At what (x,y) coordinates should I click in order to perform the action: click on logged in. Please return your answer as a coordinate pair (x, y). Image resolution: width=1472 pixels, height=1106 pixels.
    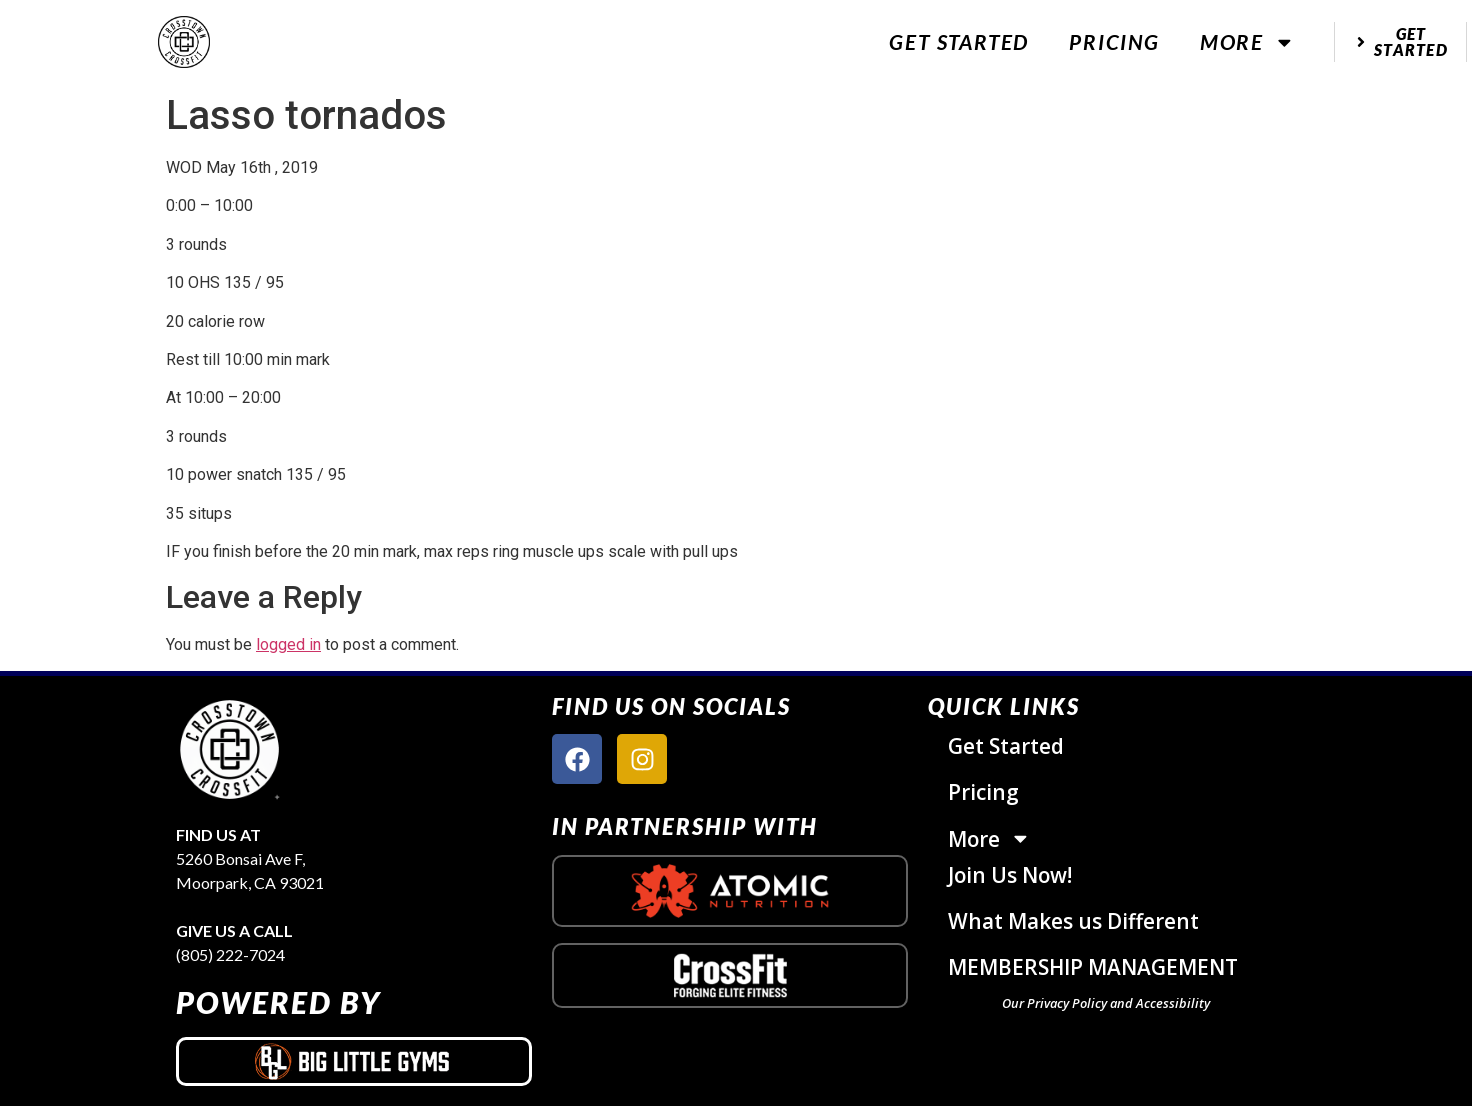
    Looking at the image, I should click on (288, 644).